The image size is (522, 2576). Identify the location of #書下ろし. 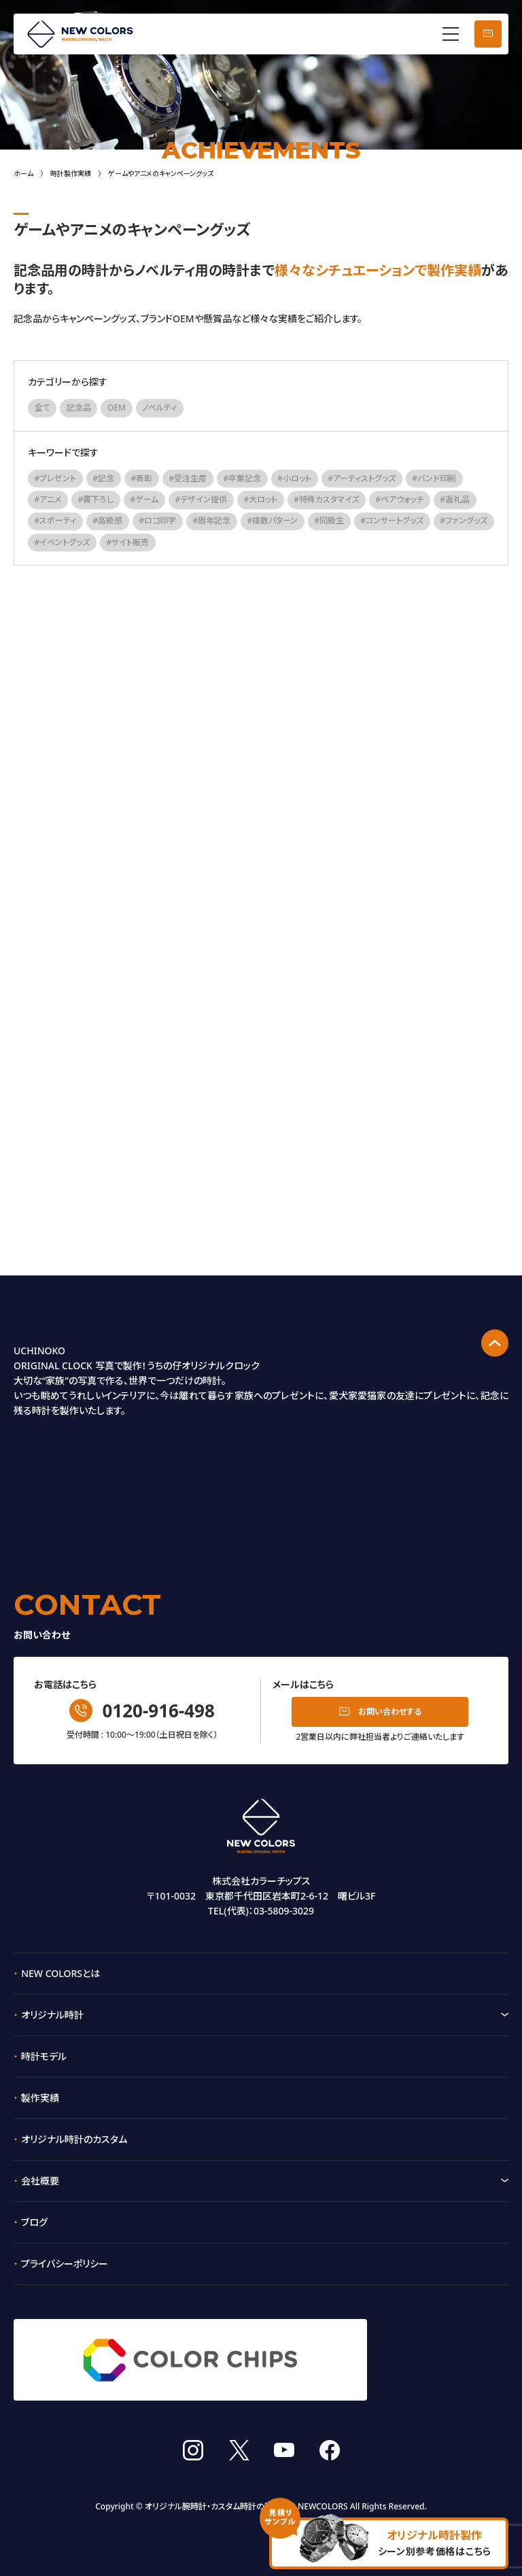
(96, 499).